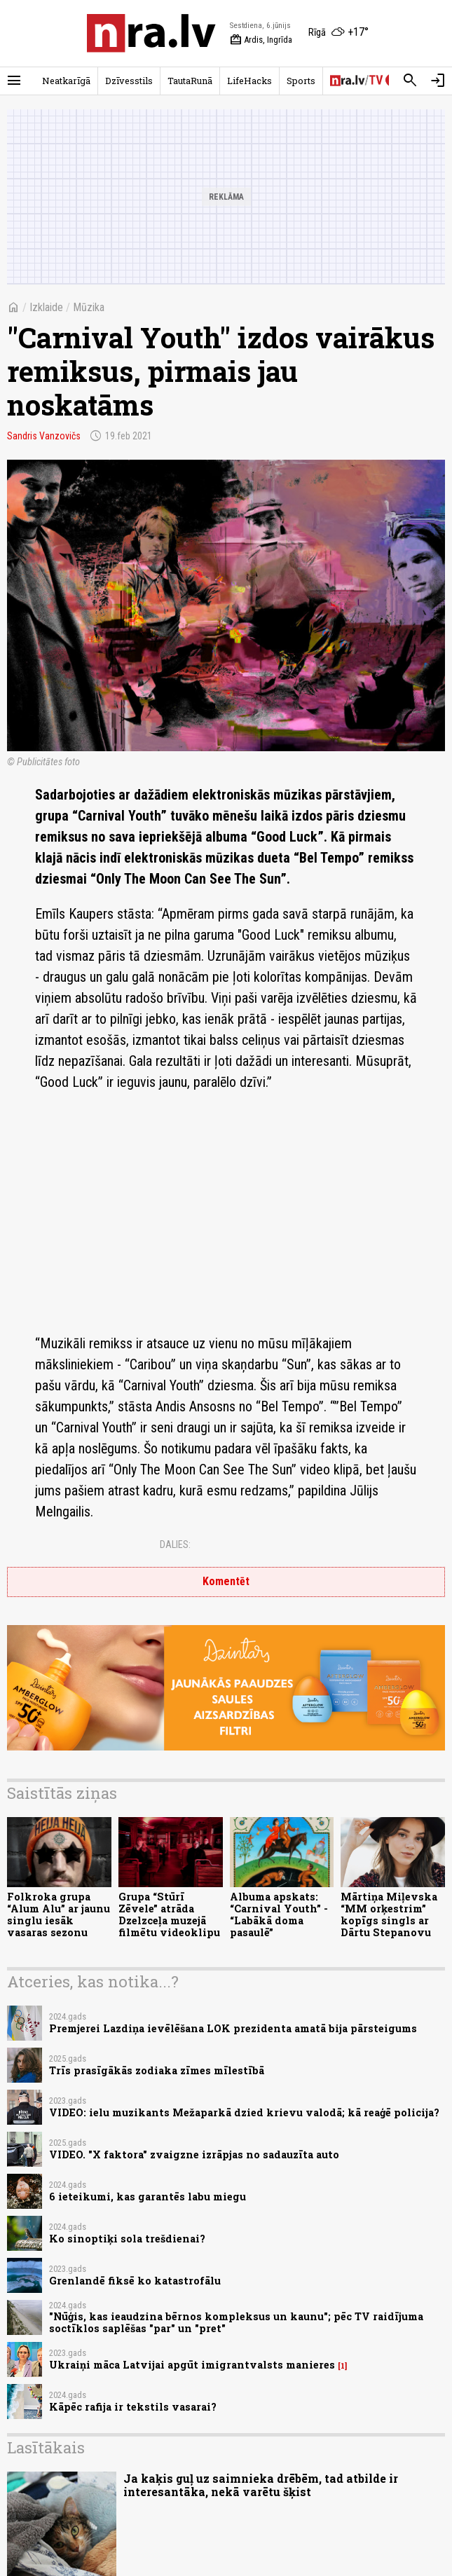 The image size is (452, 2576). I want to click on Ukraiņi māca Latvijai apgūt imigrantvalsts manieres, so click(192, 2364).